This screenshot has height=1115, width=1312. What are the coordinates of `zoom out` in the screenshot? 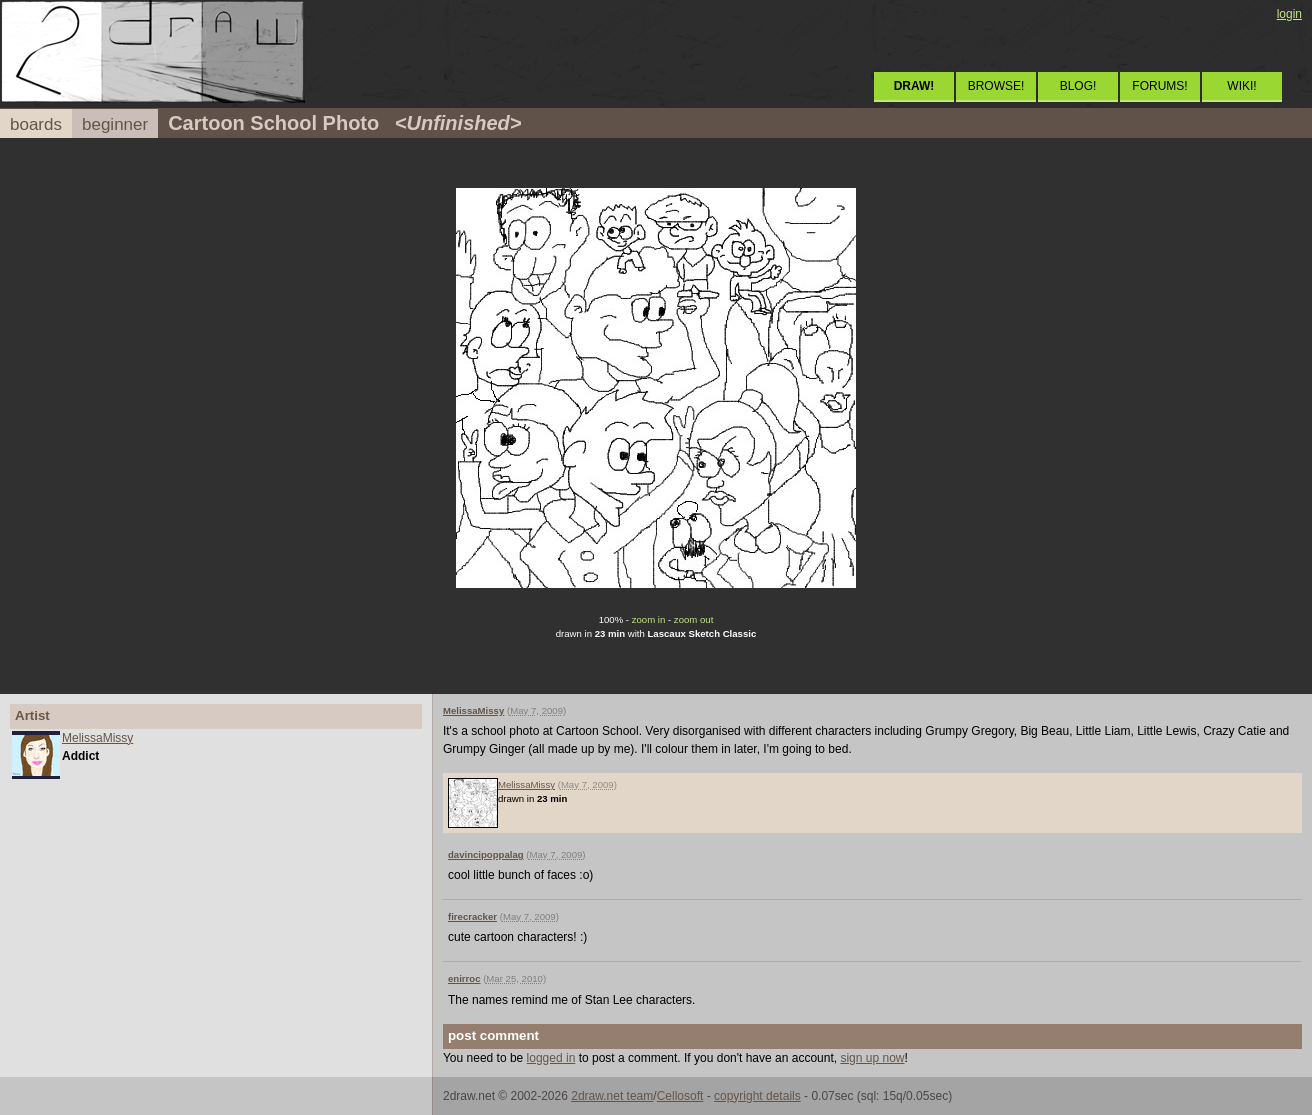 It's located at (693, 619).